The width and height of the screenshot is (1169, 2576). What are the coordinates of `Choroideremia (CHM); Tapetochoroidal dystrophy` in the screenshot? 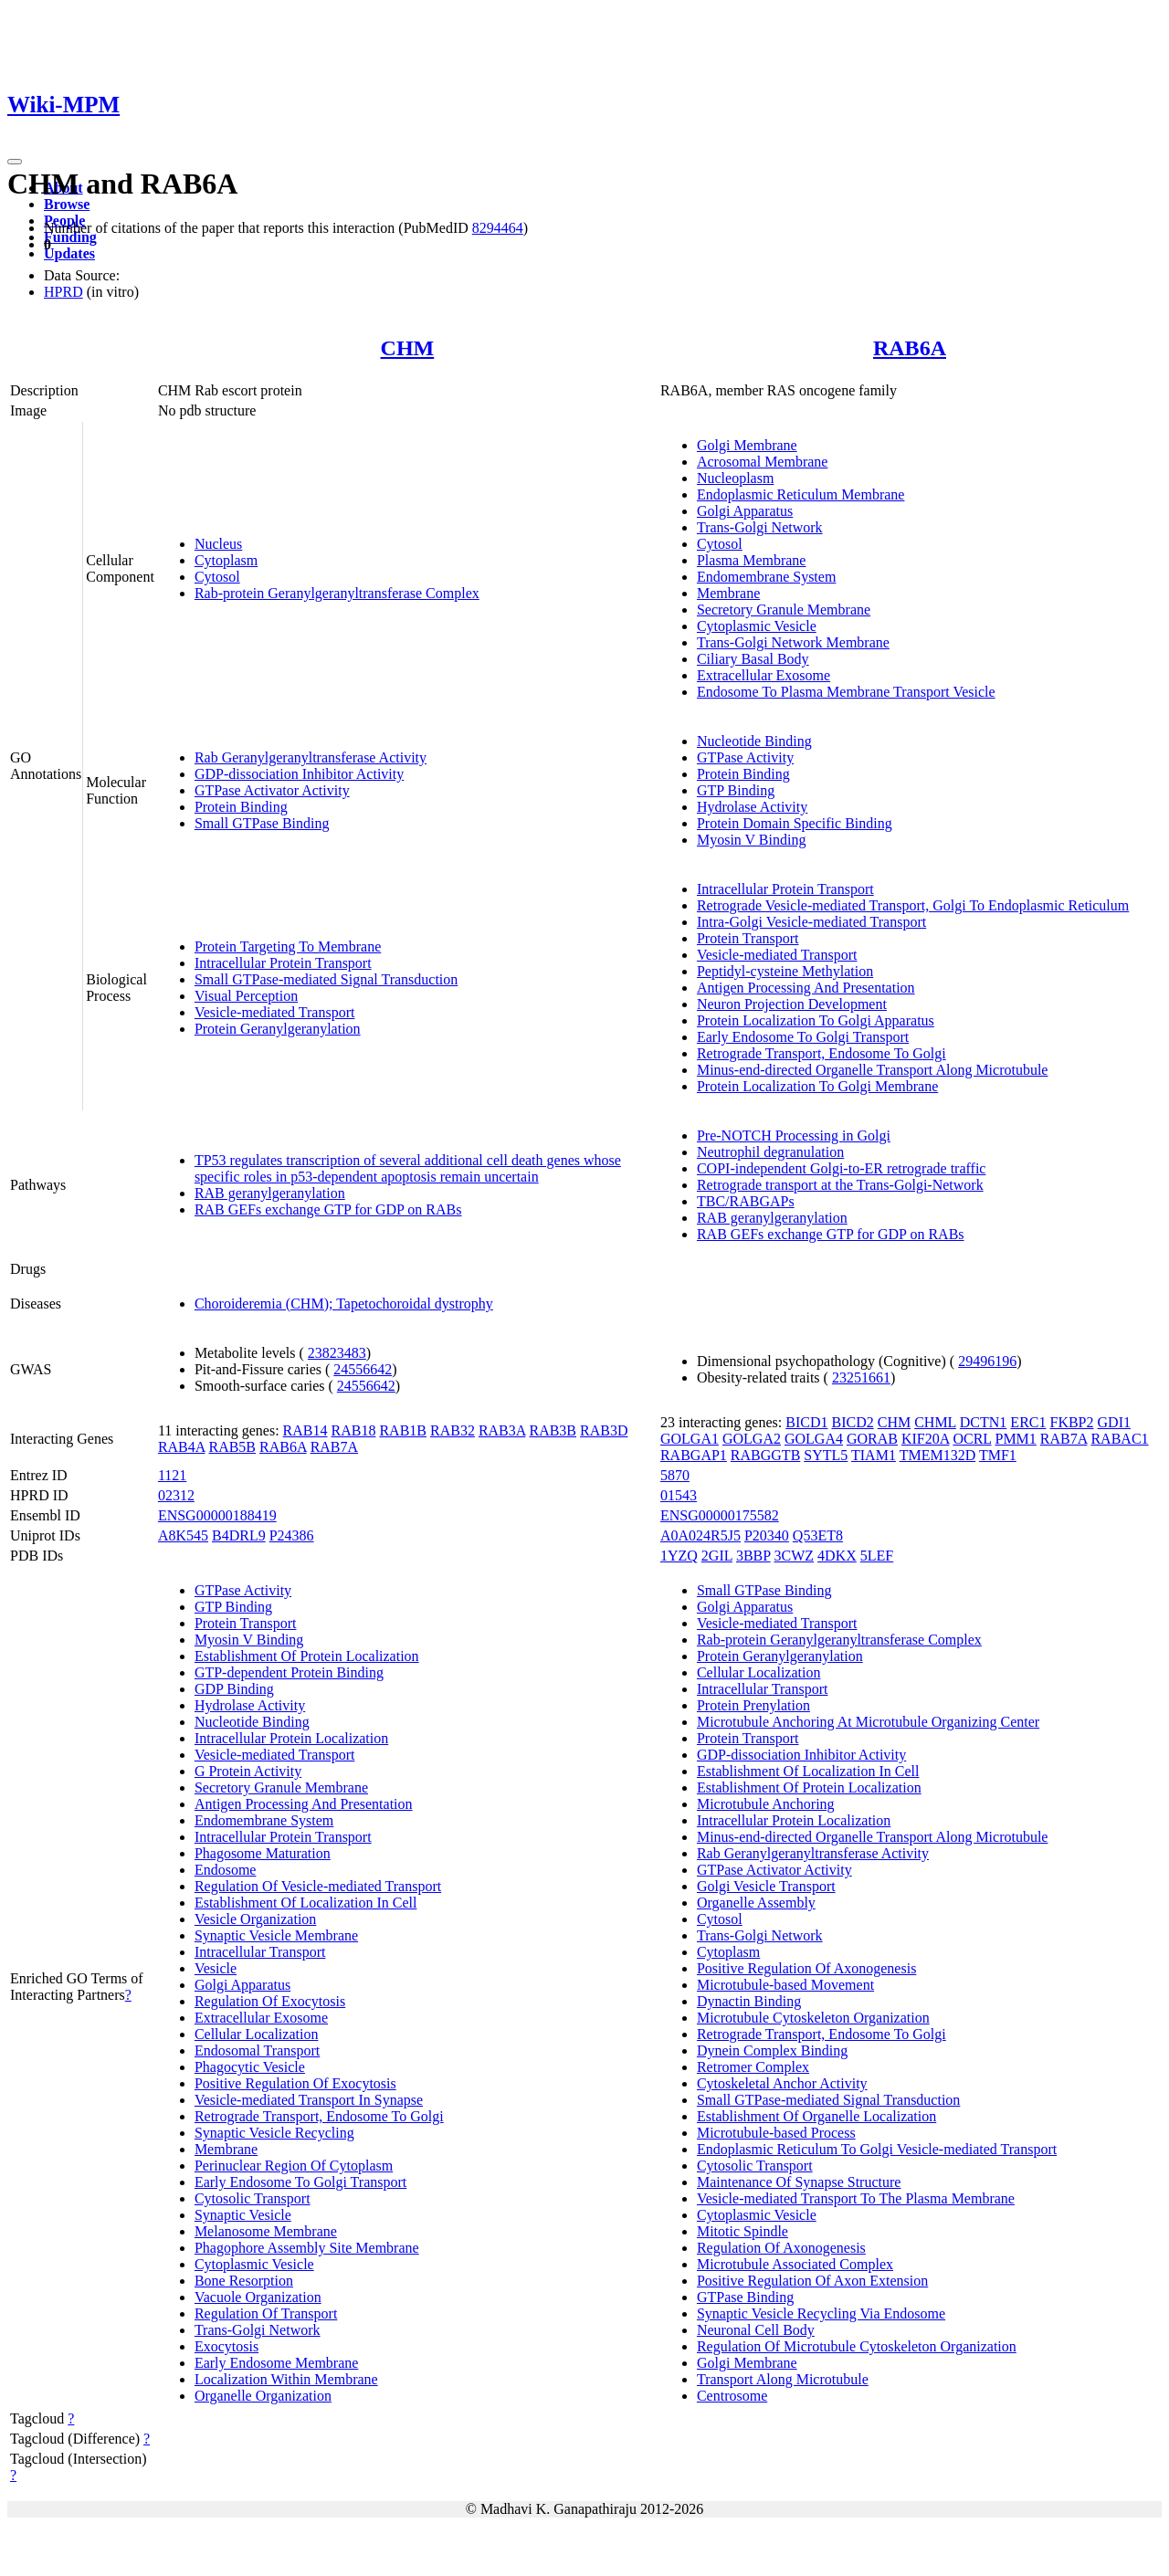 It's located at (344, 1303).